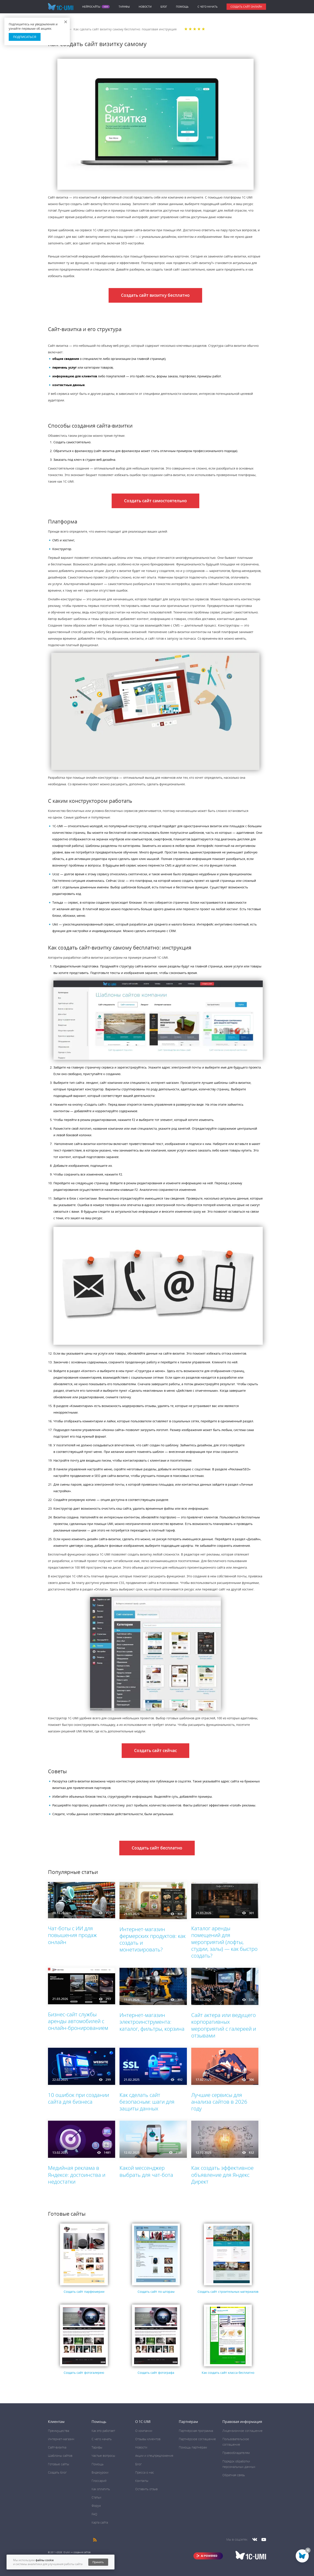 This screenshot has width=314, height=2576. What do you see at coordinates (193, 2447) in the screenshot?
I see `Помощь партнёрам` at bounding box center [193, 2447].